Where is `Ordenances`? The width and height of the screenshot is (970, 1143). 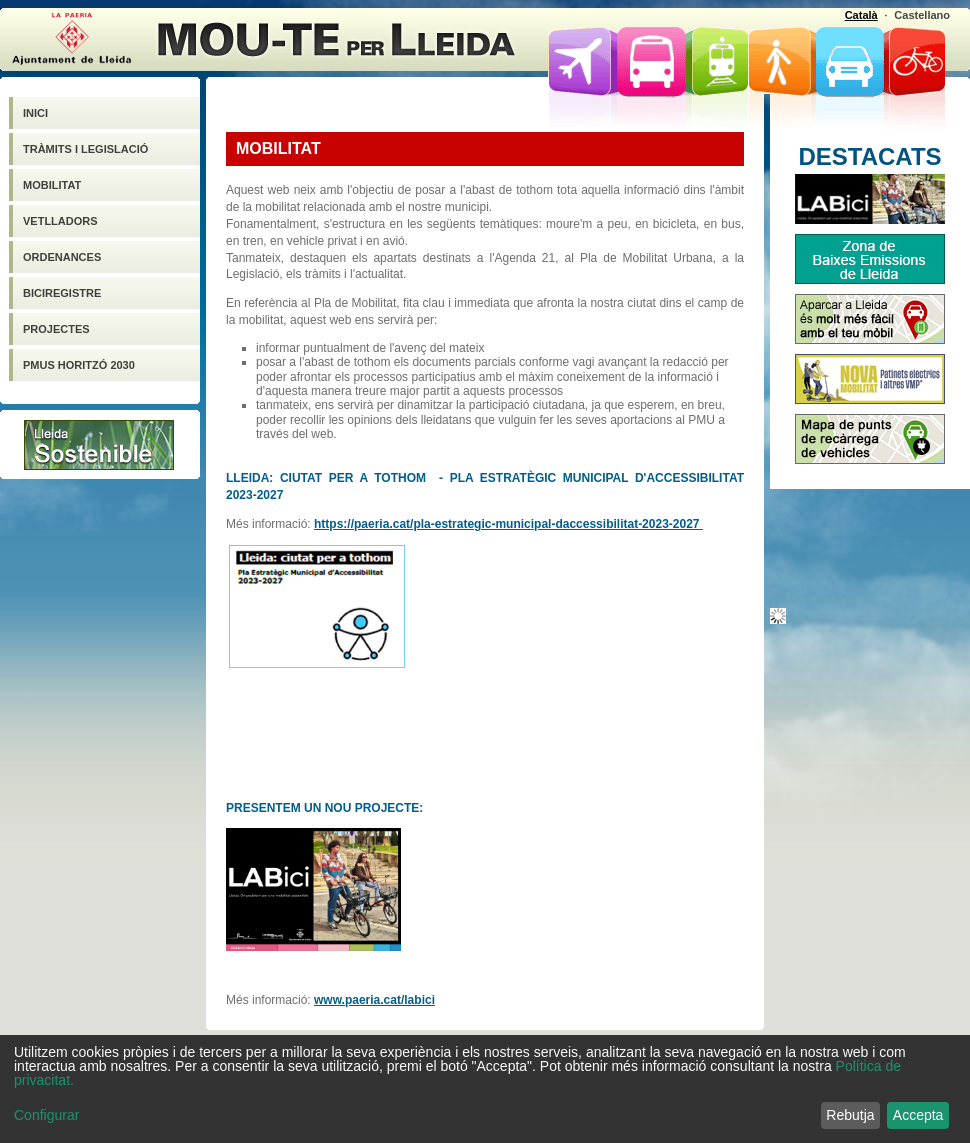
Ordenances is located at coordinates (62, 257).